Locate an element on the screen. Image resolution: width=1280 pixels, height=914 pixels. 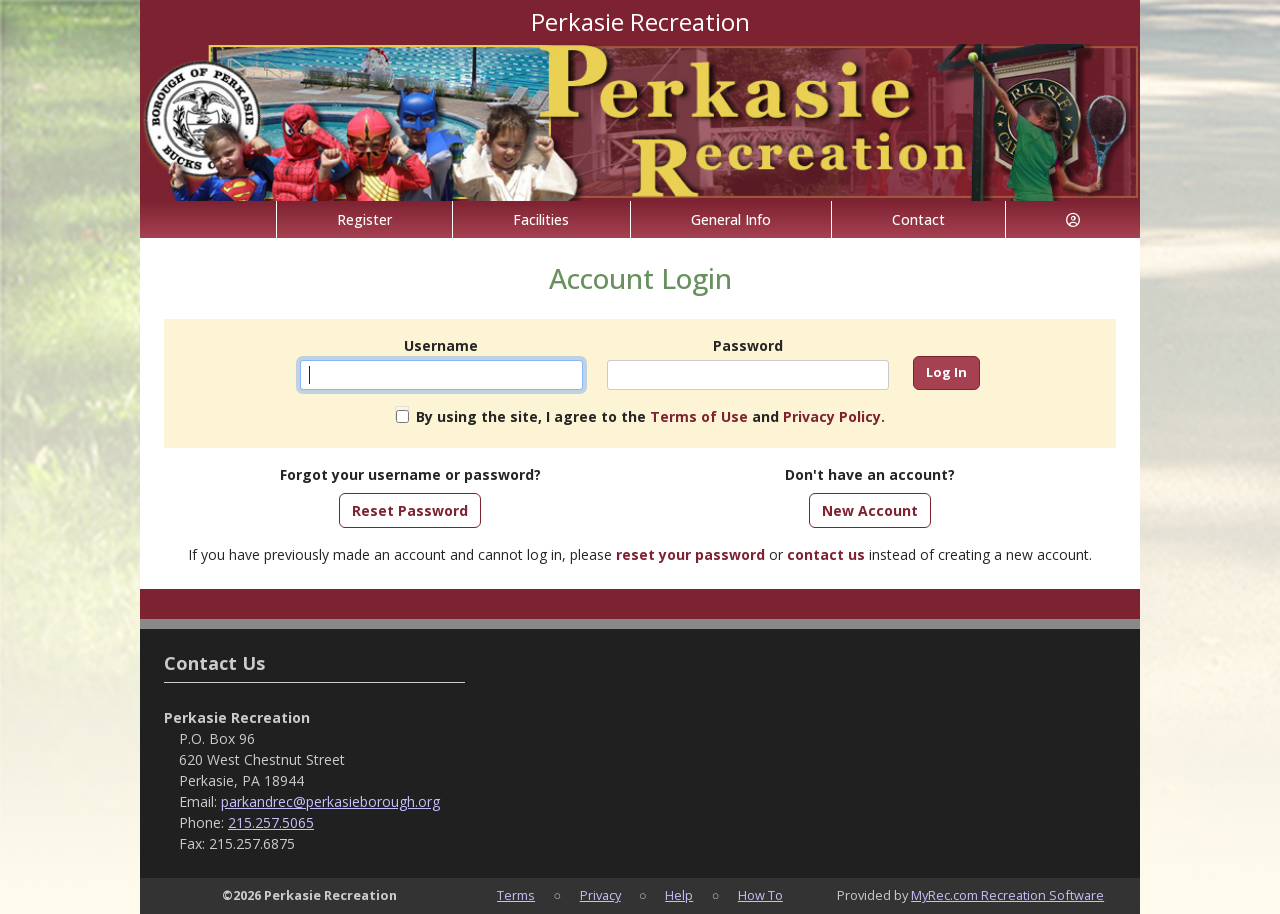
Forgot your username or password? is located at coordinates (410, 474).